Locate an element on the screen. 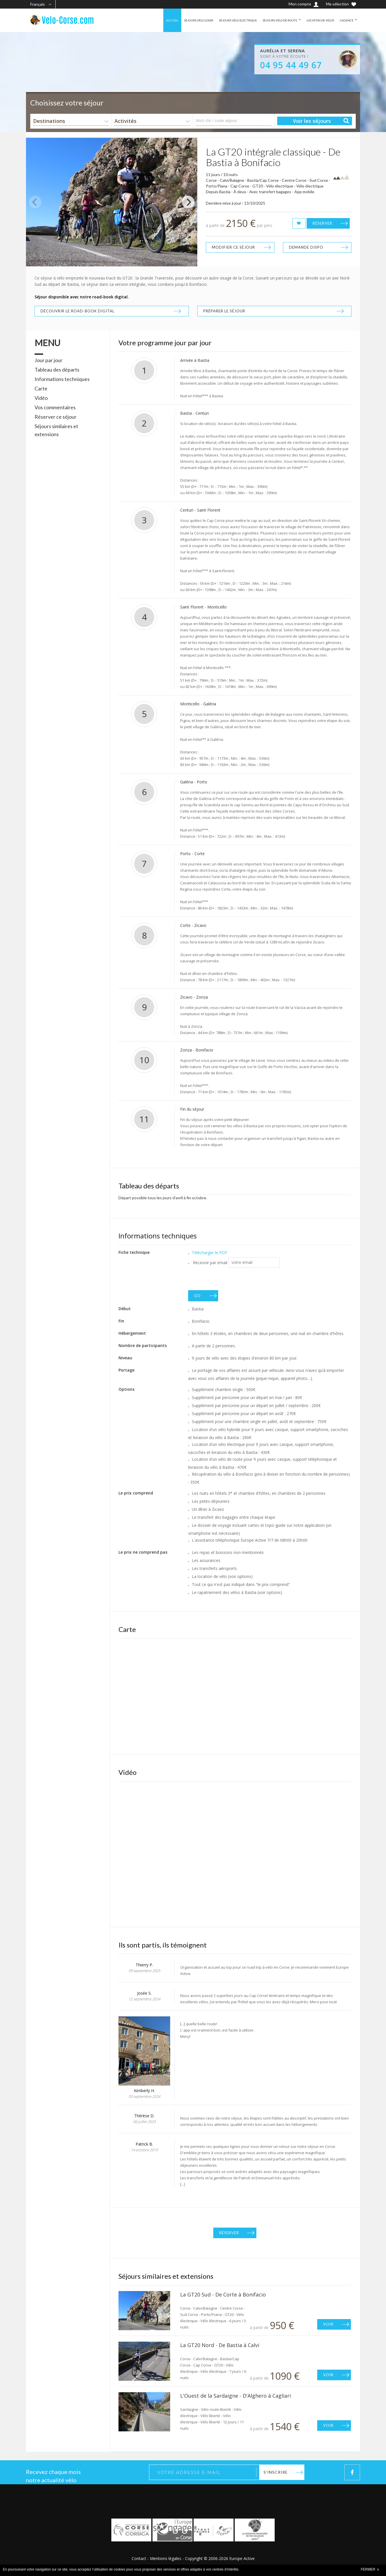  Voir is located at coordinates (328, 2324).